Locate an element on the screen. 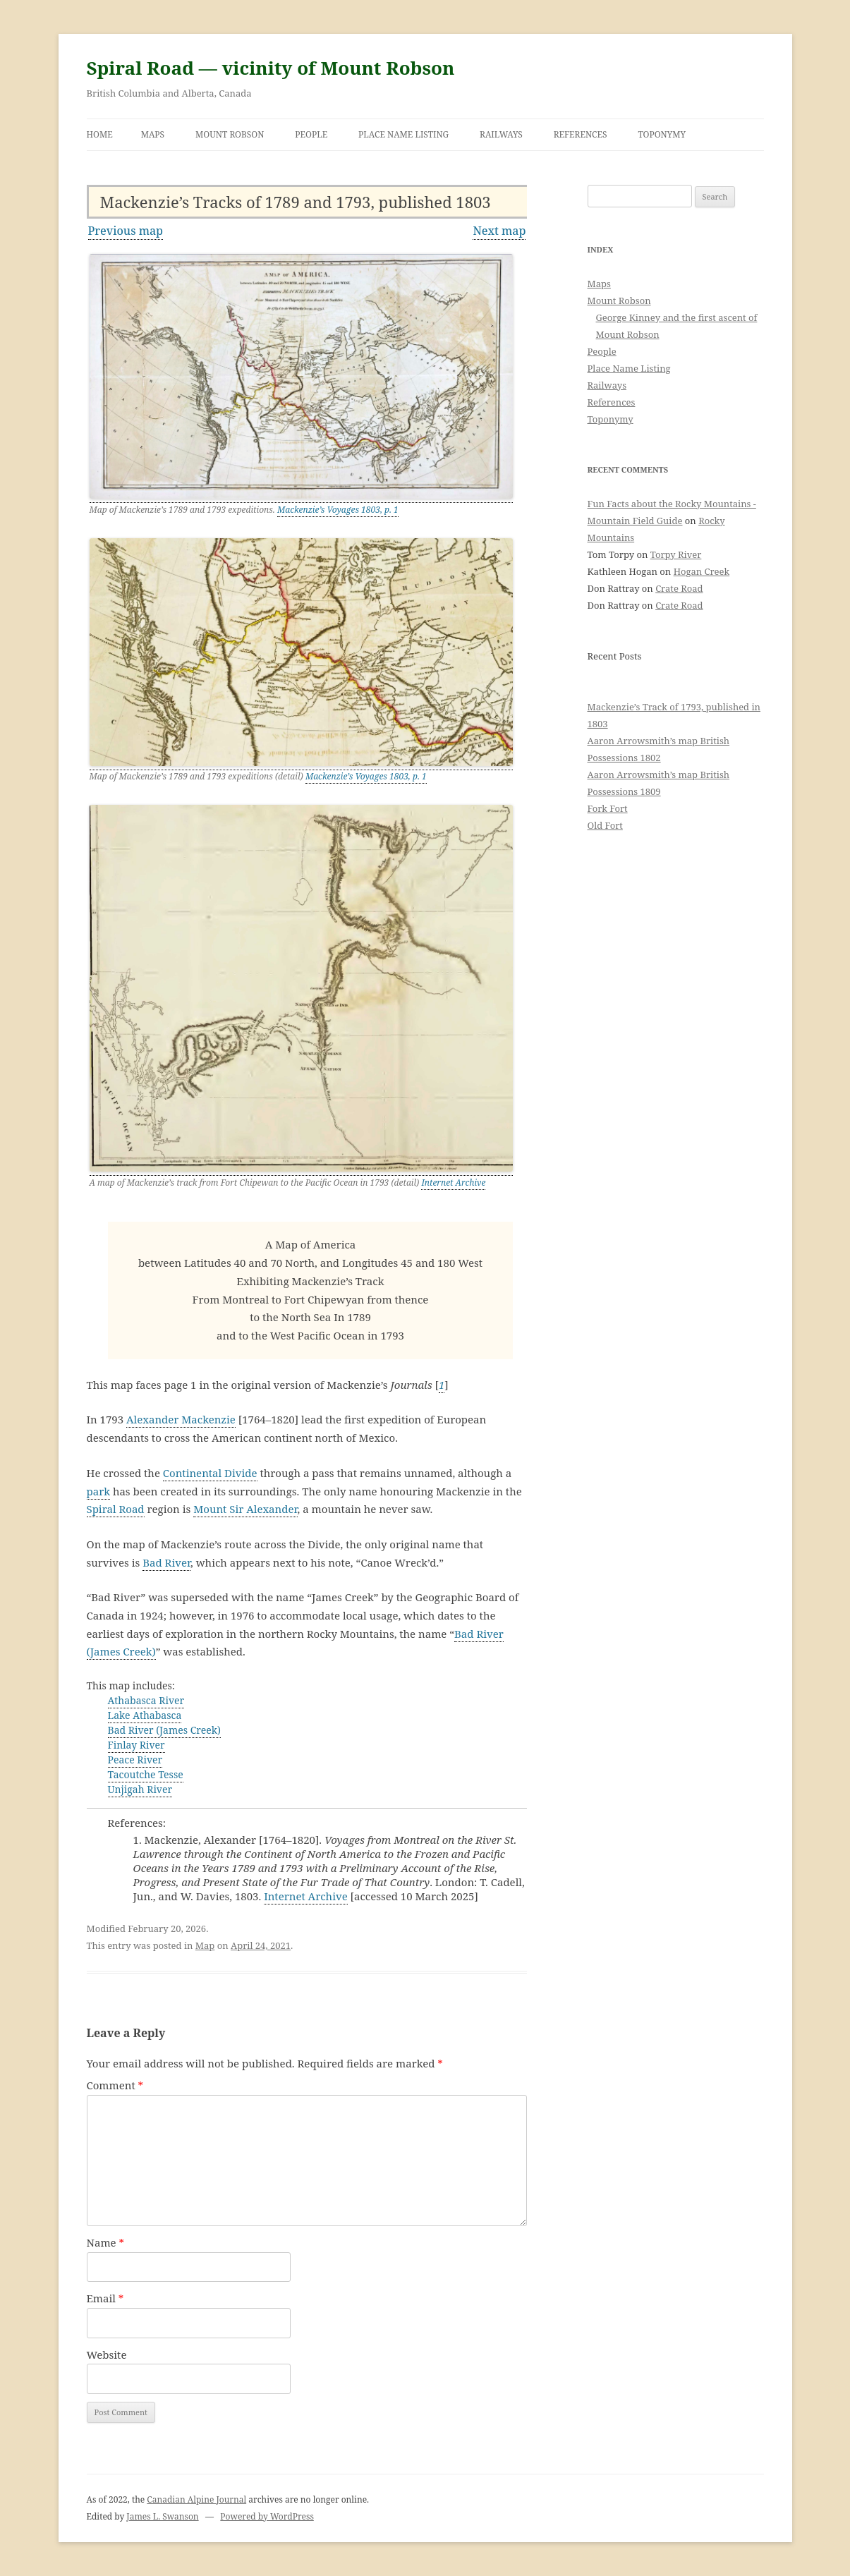 The height and width of the screenshot is (2576, 850). Place Name Listing is located at coordinates (403, 134).